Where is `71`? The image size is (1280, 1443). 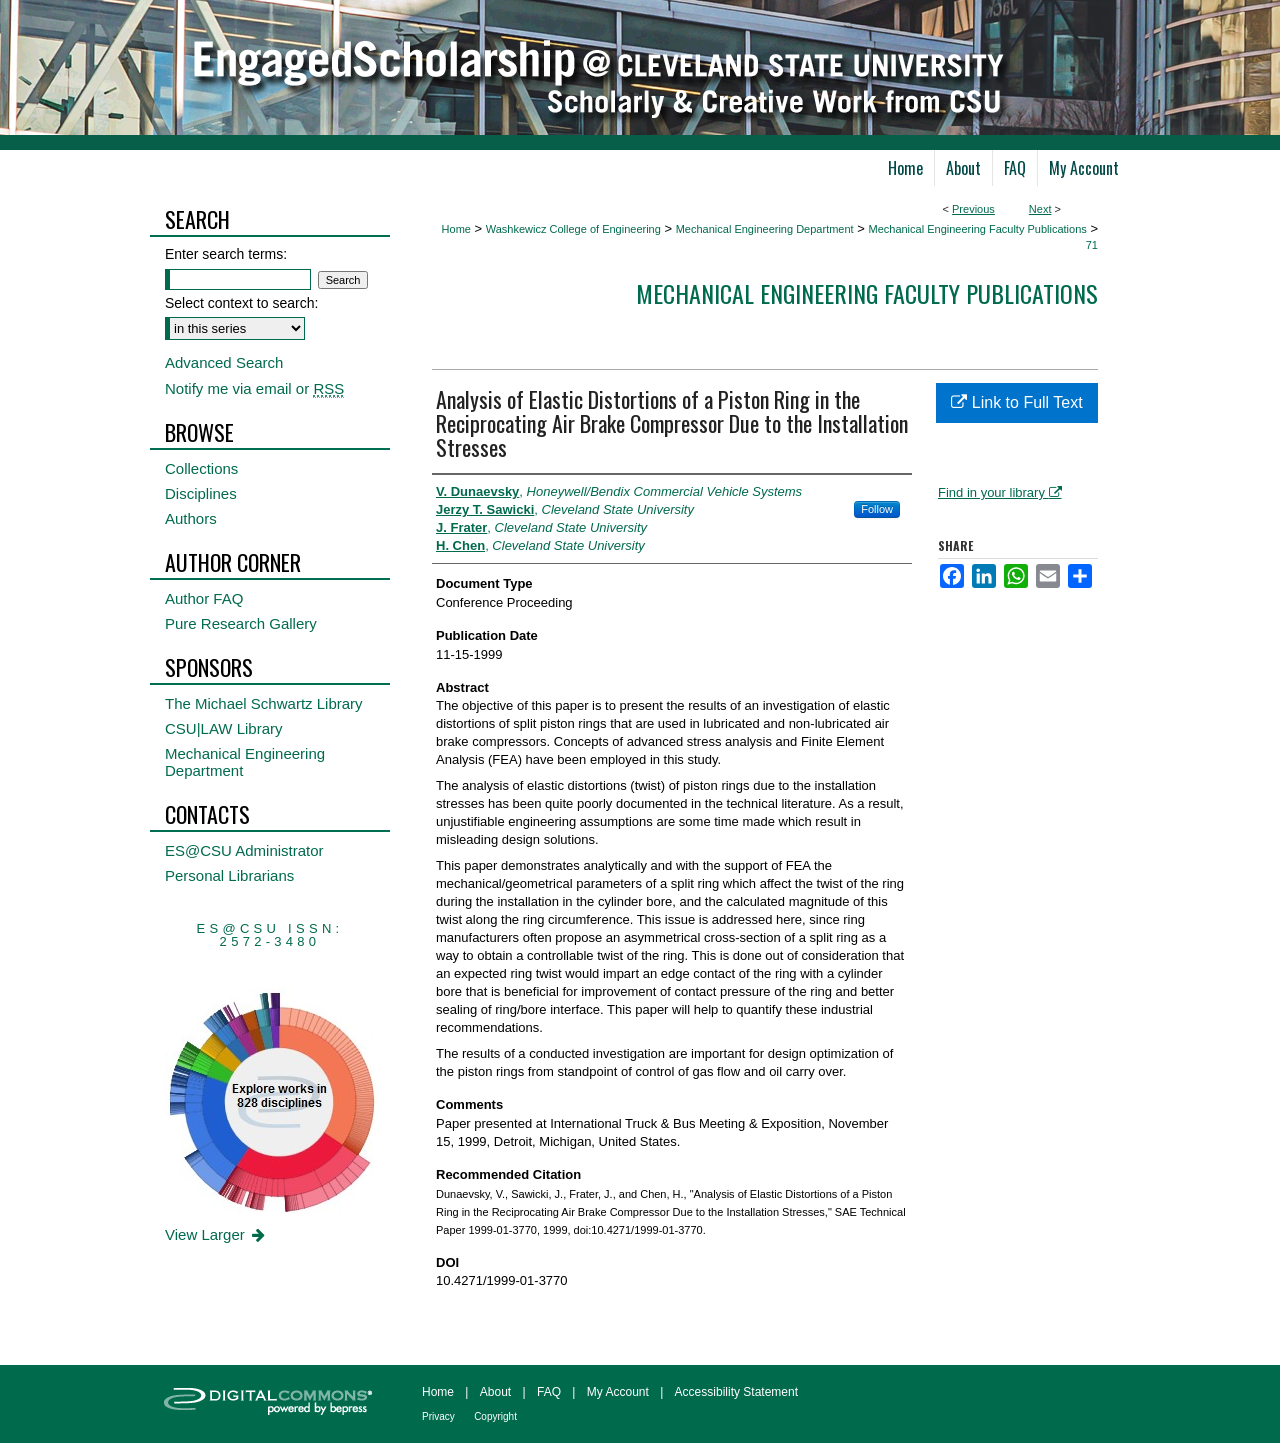 71 is located at coordinates (1092, 245).